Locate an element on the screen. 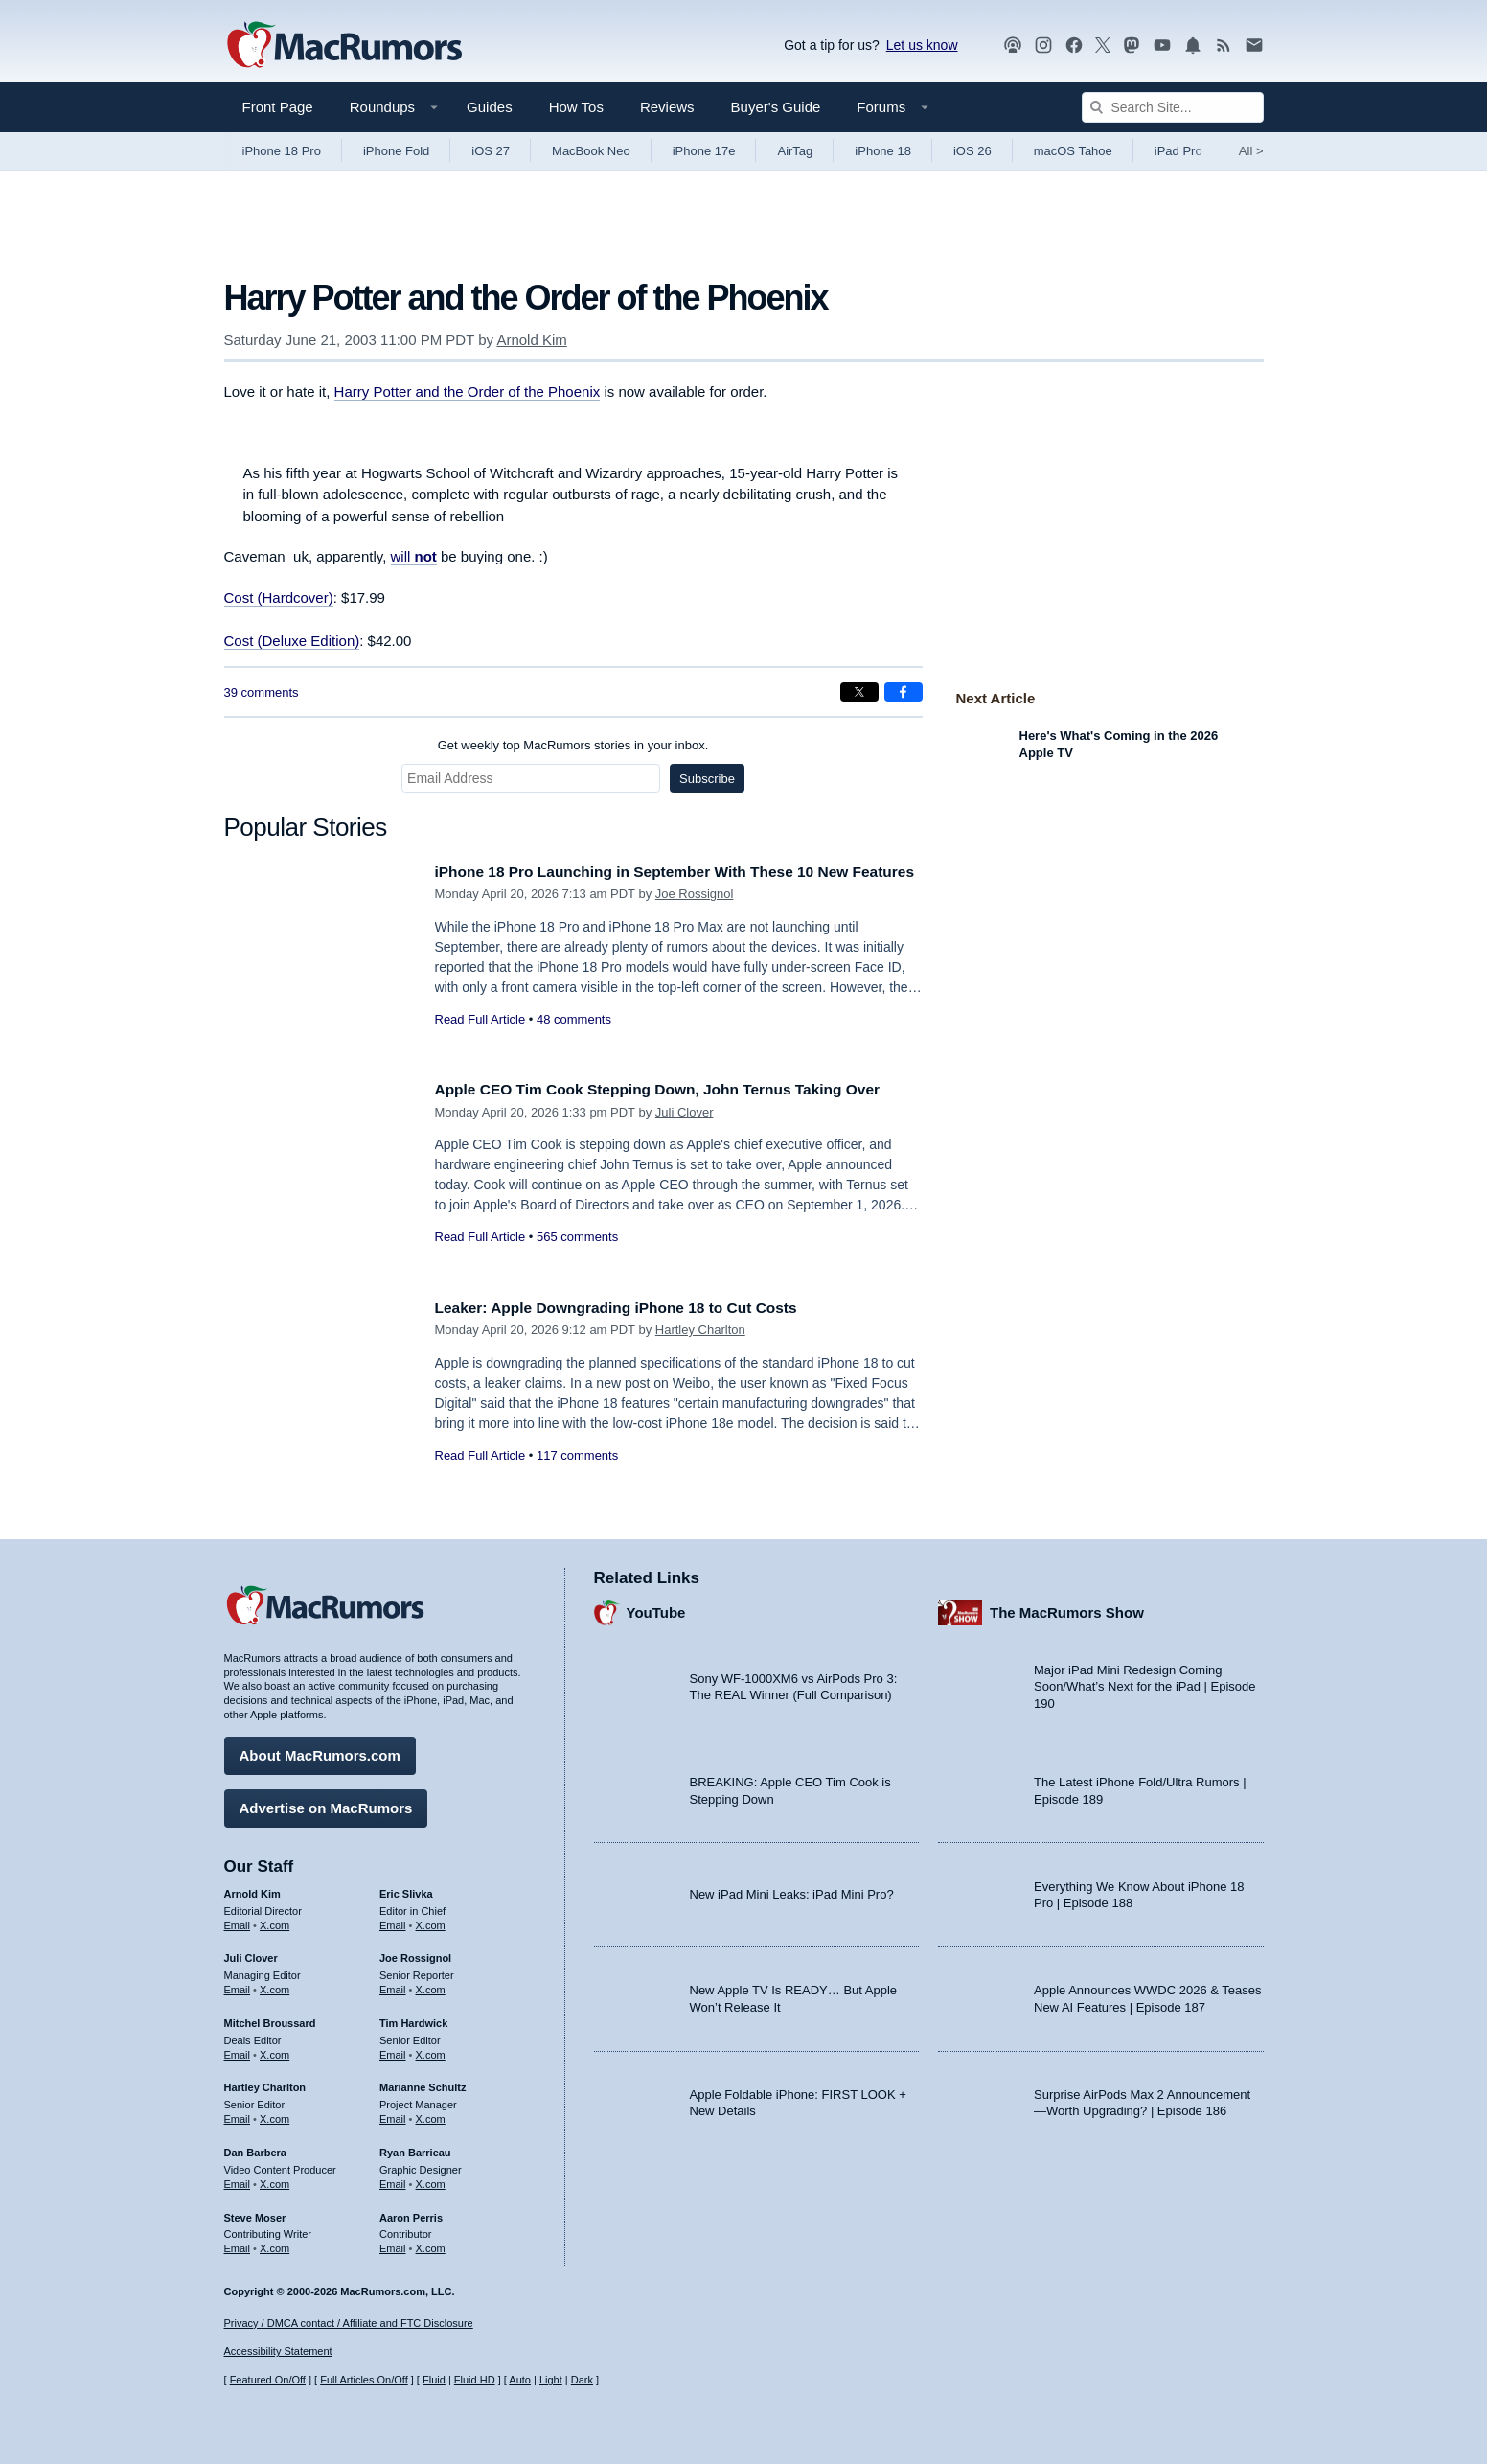 This screenshot has height=2464, width=1487. Front Page is located at coordinates (277, 107).